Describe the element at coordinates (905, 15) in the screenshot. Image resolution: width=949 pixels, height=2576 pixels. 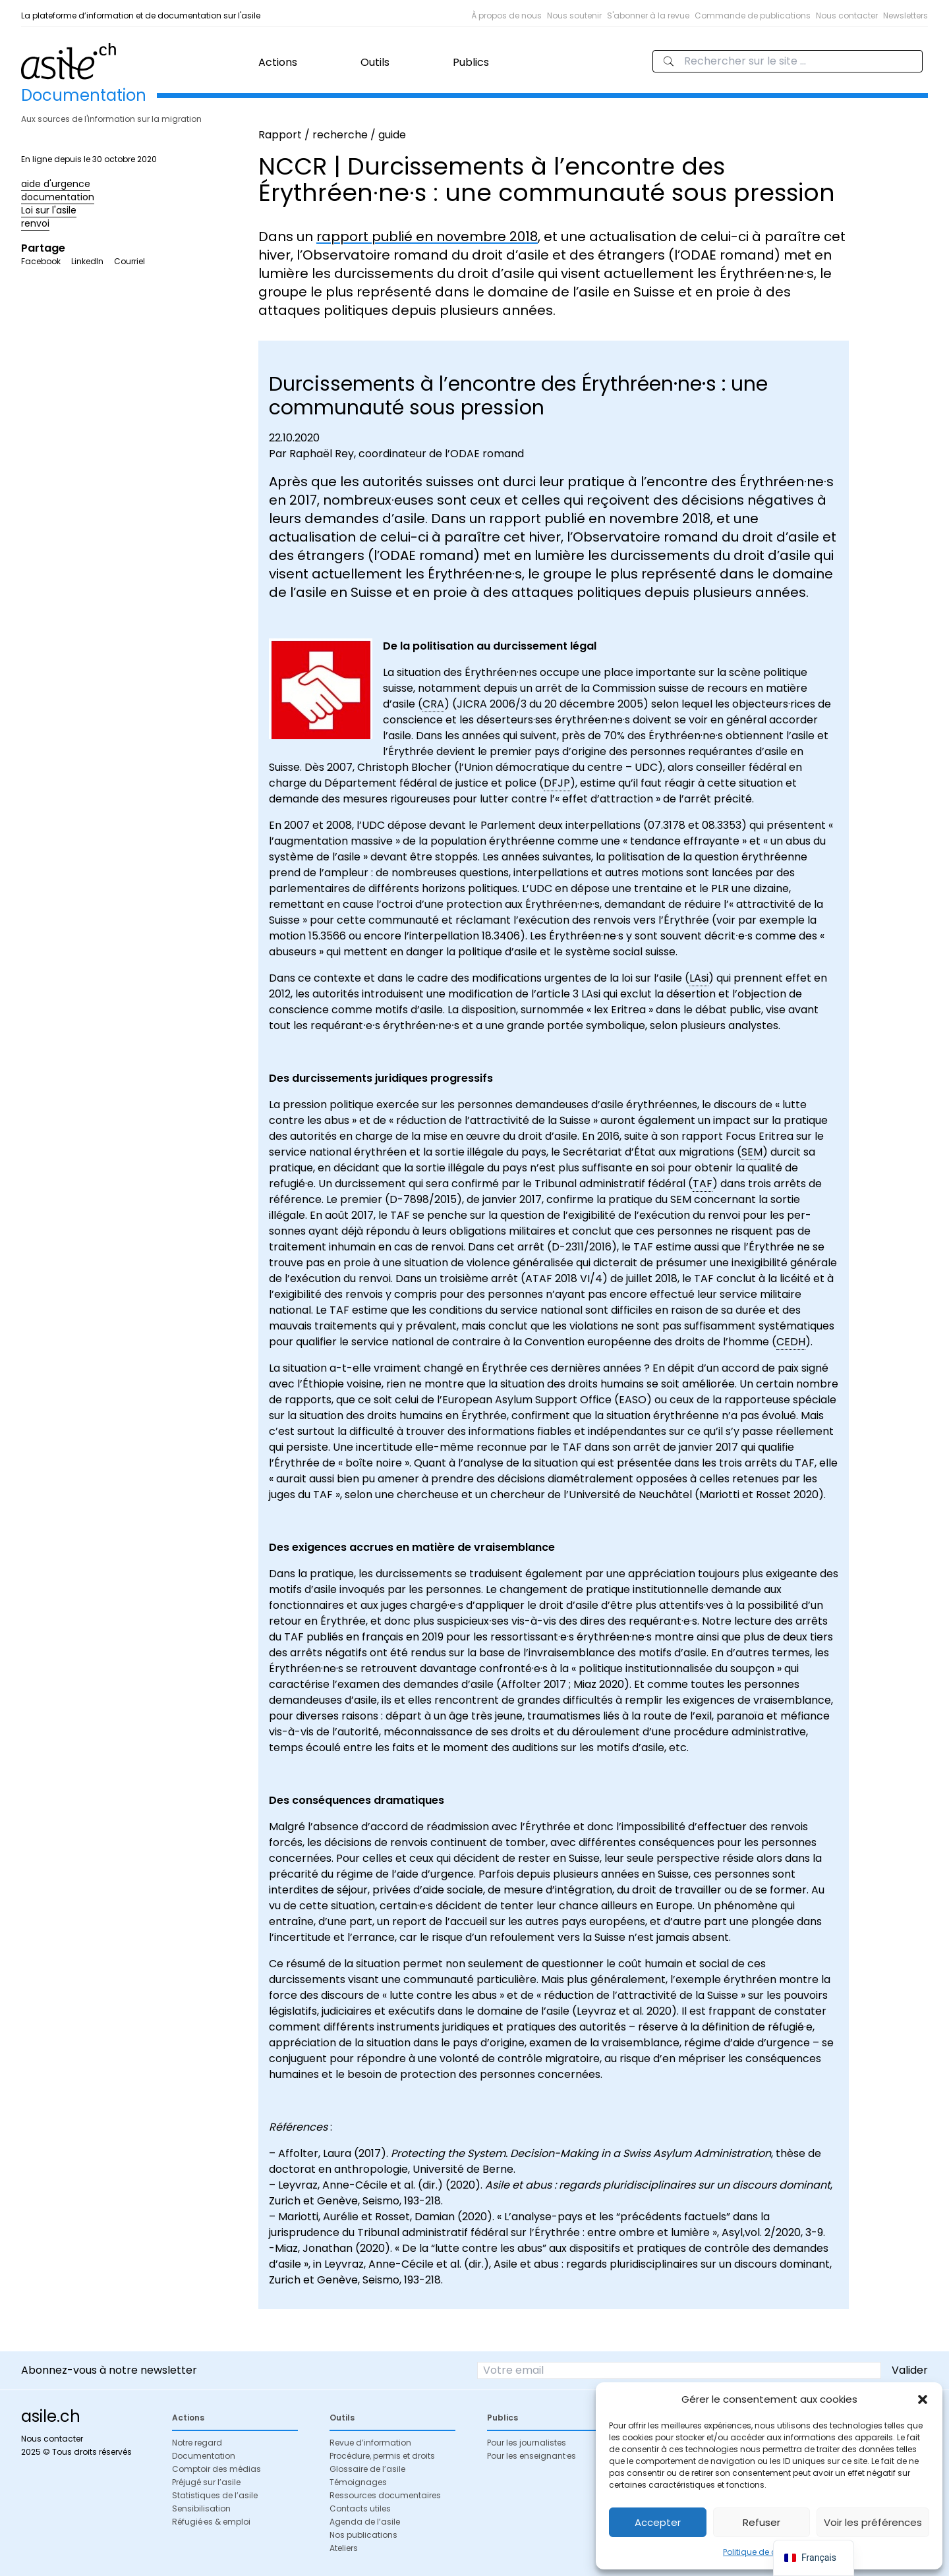
I see `Newsletters` at that location.